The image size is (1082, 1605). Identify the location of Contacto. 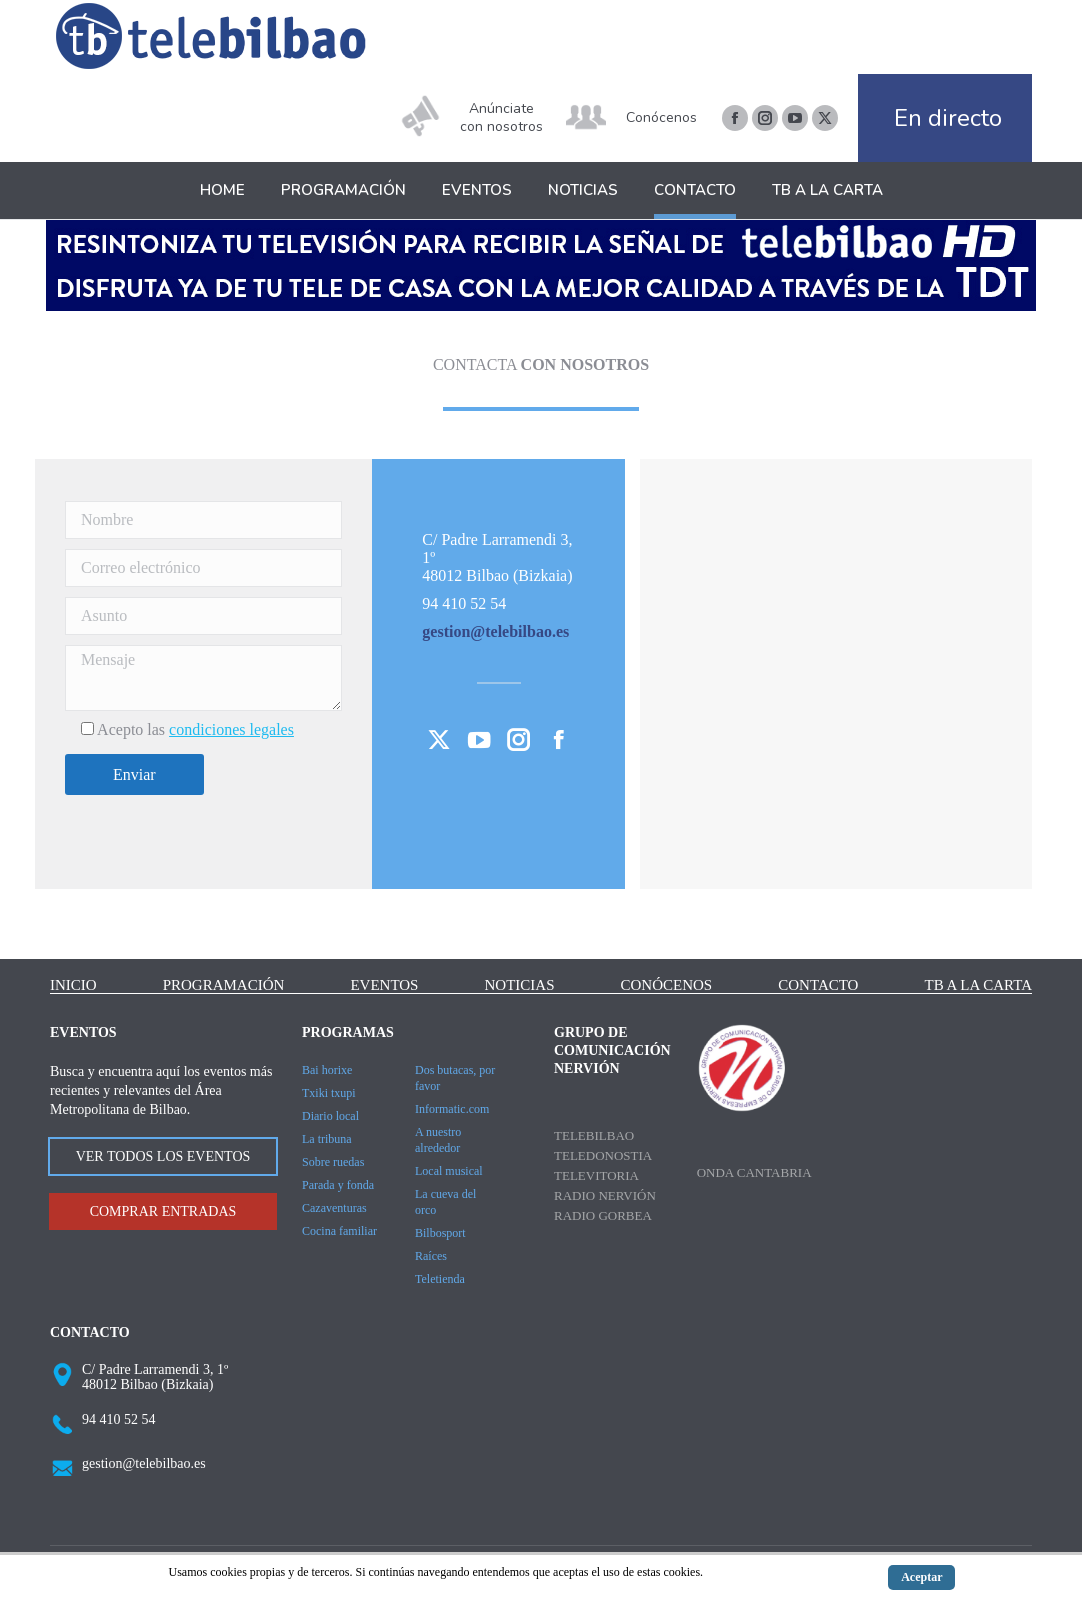
(818, 985).